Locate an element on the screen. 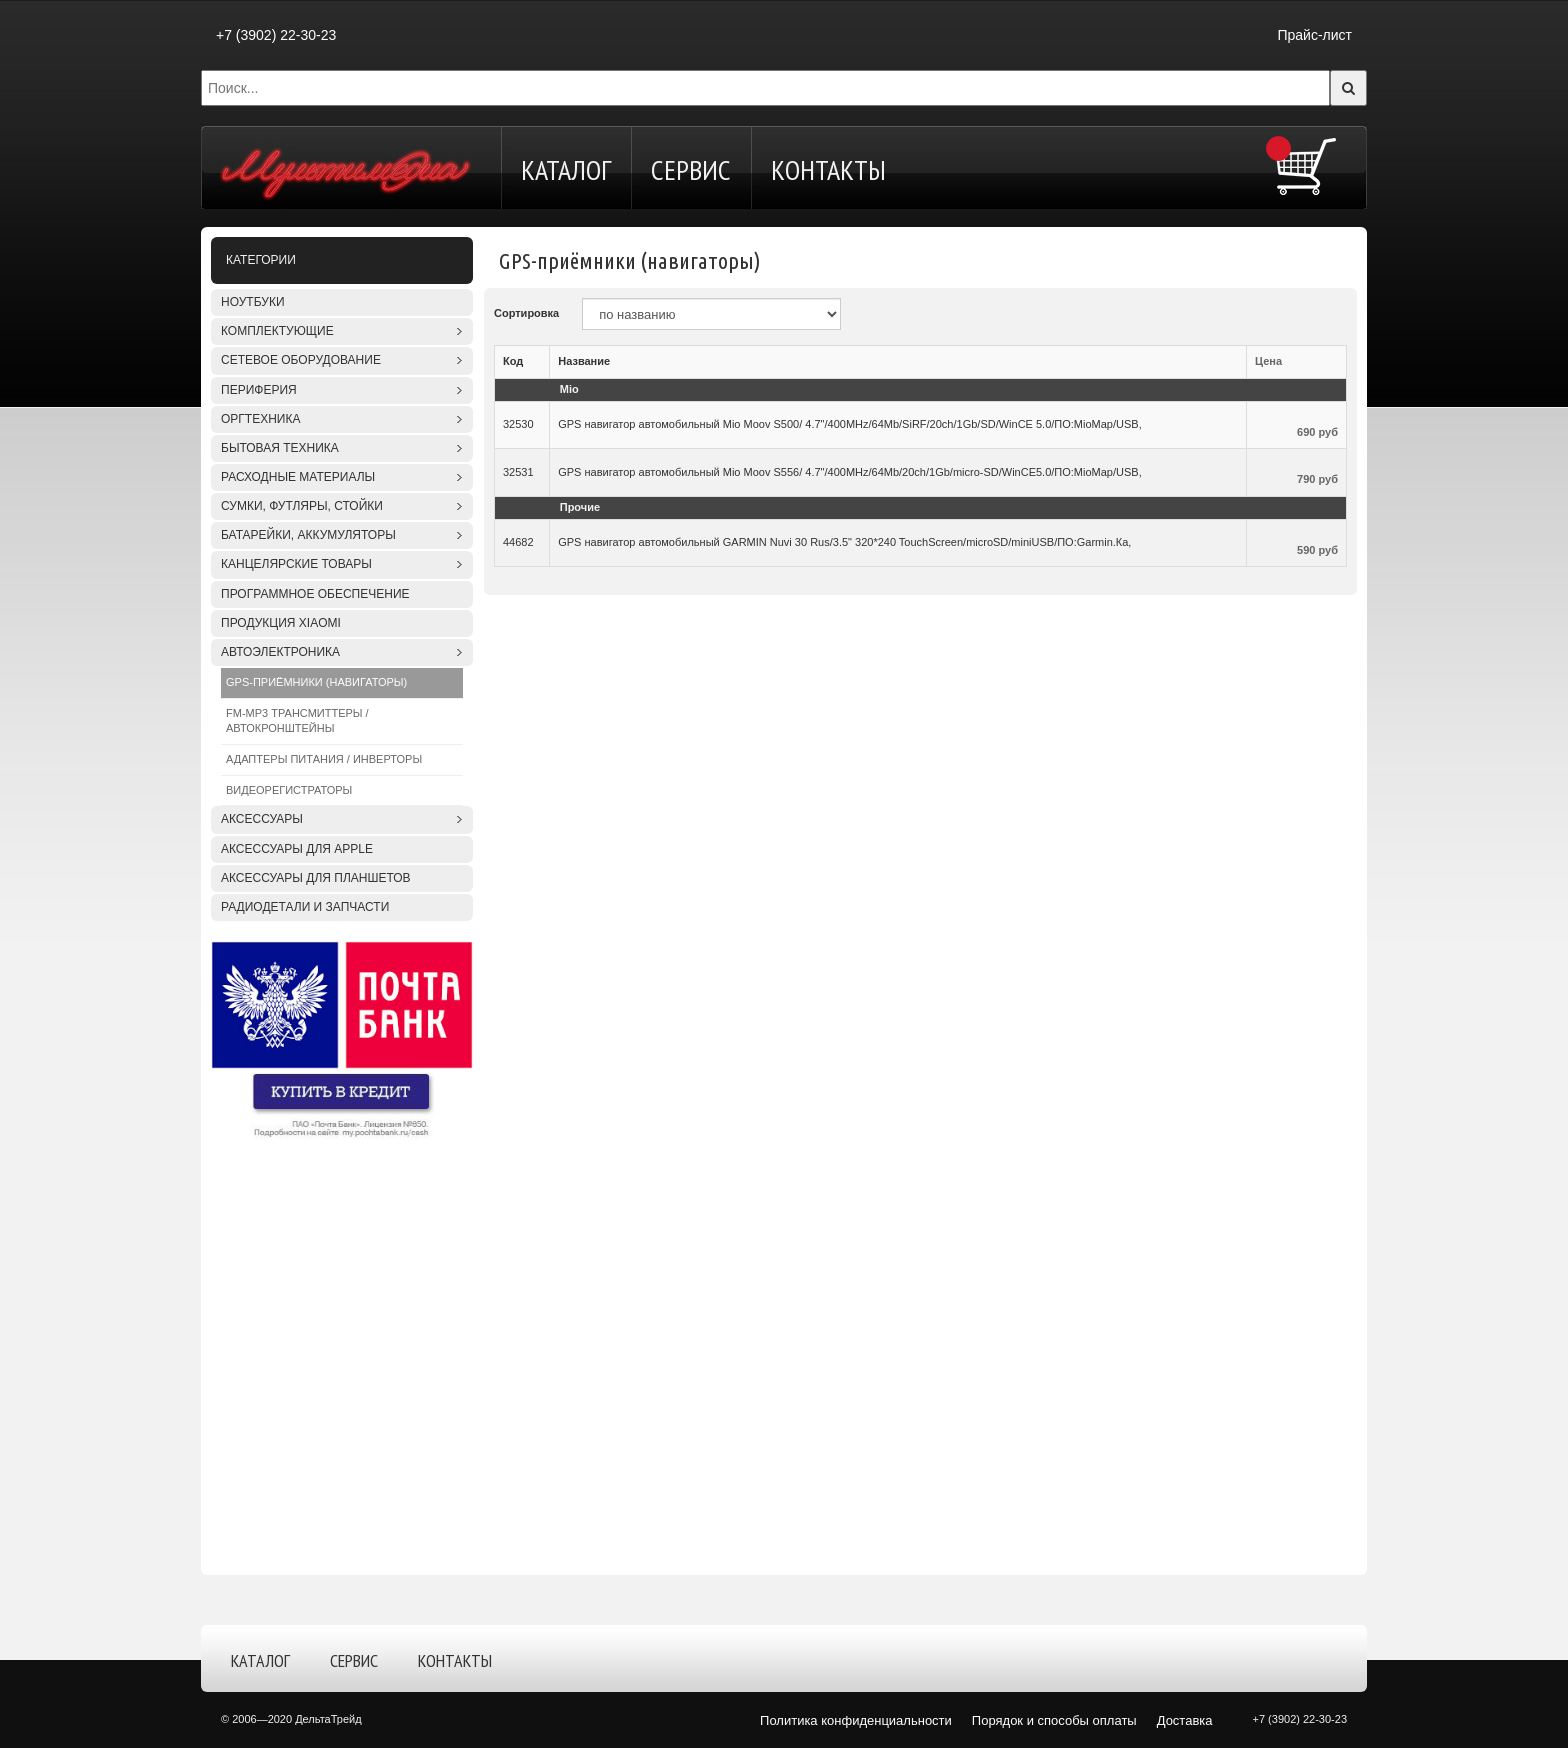 The height and width of the screenshot is (1748, 1568). Ноутбуки is located at coordinates (253, 302).